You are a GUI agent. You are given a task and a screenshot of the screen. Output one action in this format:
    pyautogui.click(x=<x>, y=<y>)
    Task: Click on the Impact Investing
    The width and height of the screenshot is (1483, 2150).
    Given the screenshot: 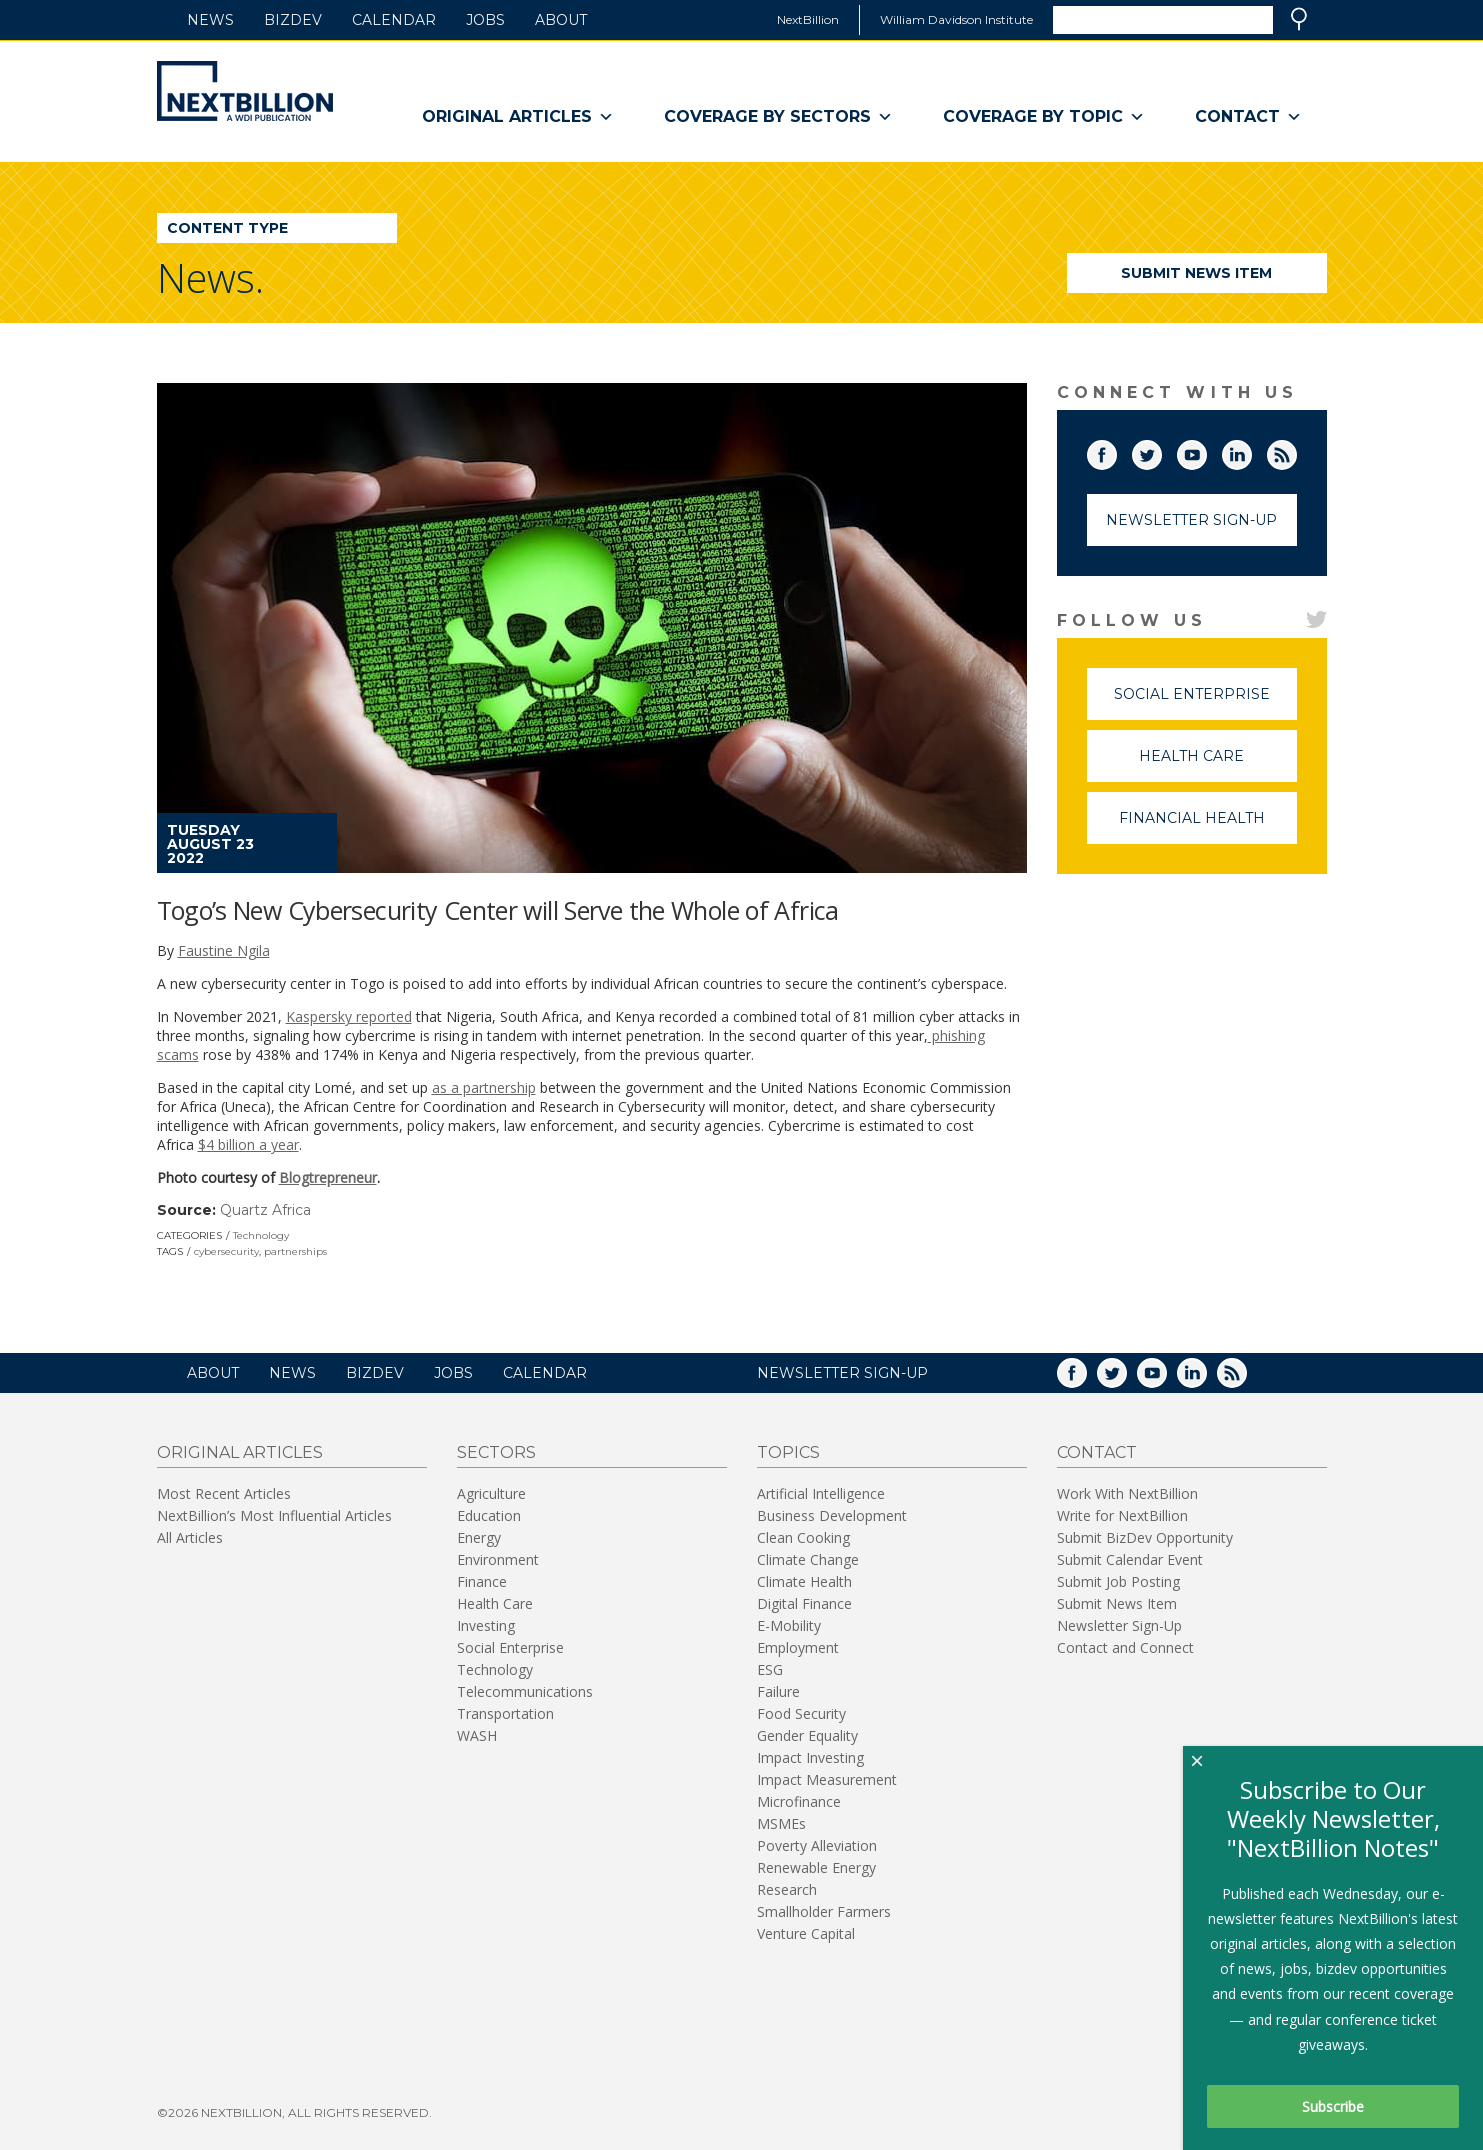 What is the action you would take?
    pyautogui.click(x=810, y=1757)
    